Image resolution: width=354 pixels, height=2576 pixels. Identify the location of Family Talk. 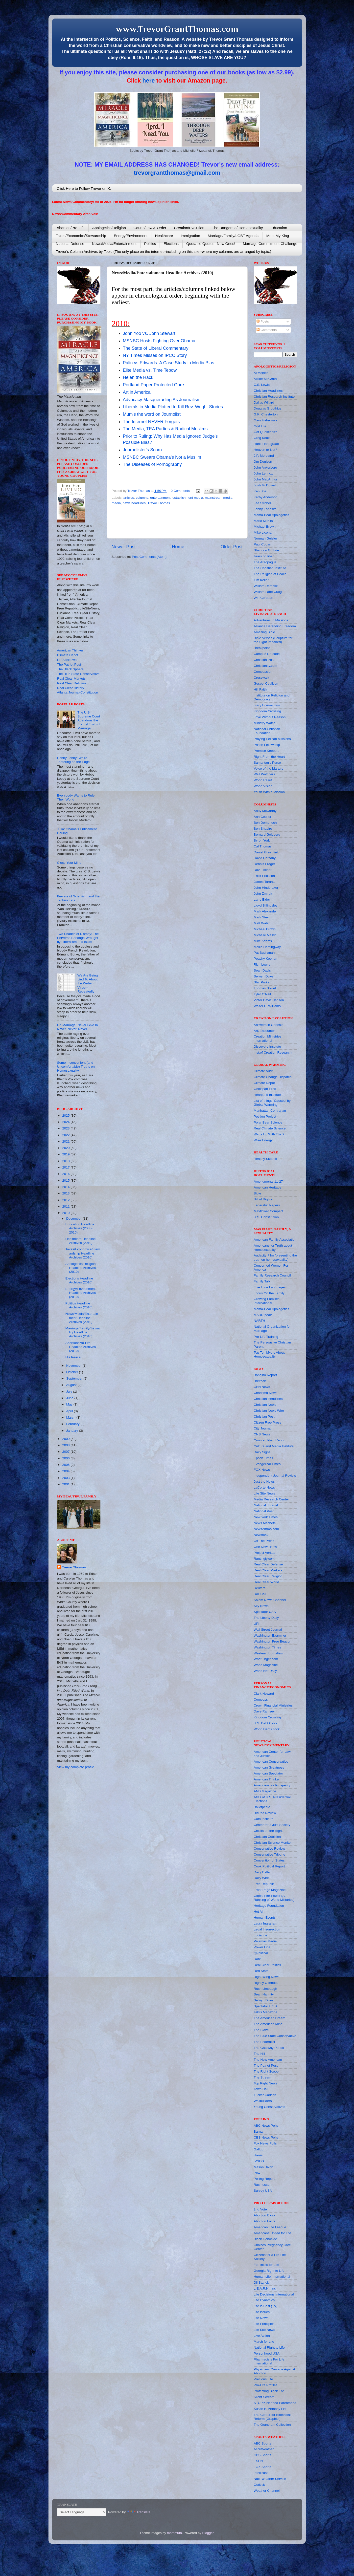
(262, 1281).